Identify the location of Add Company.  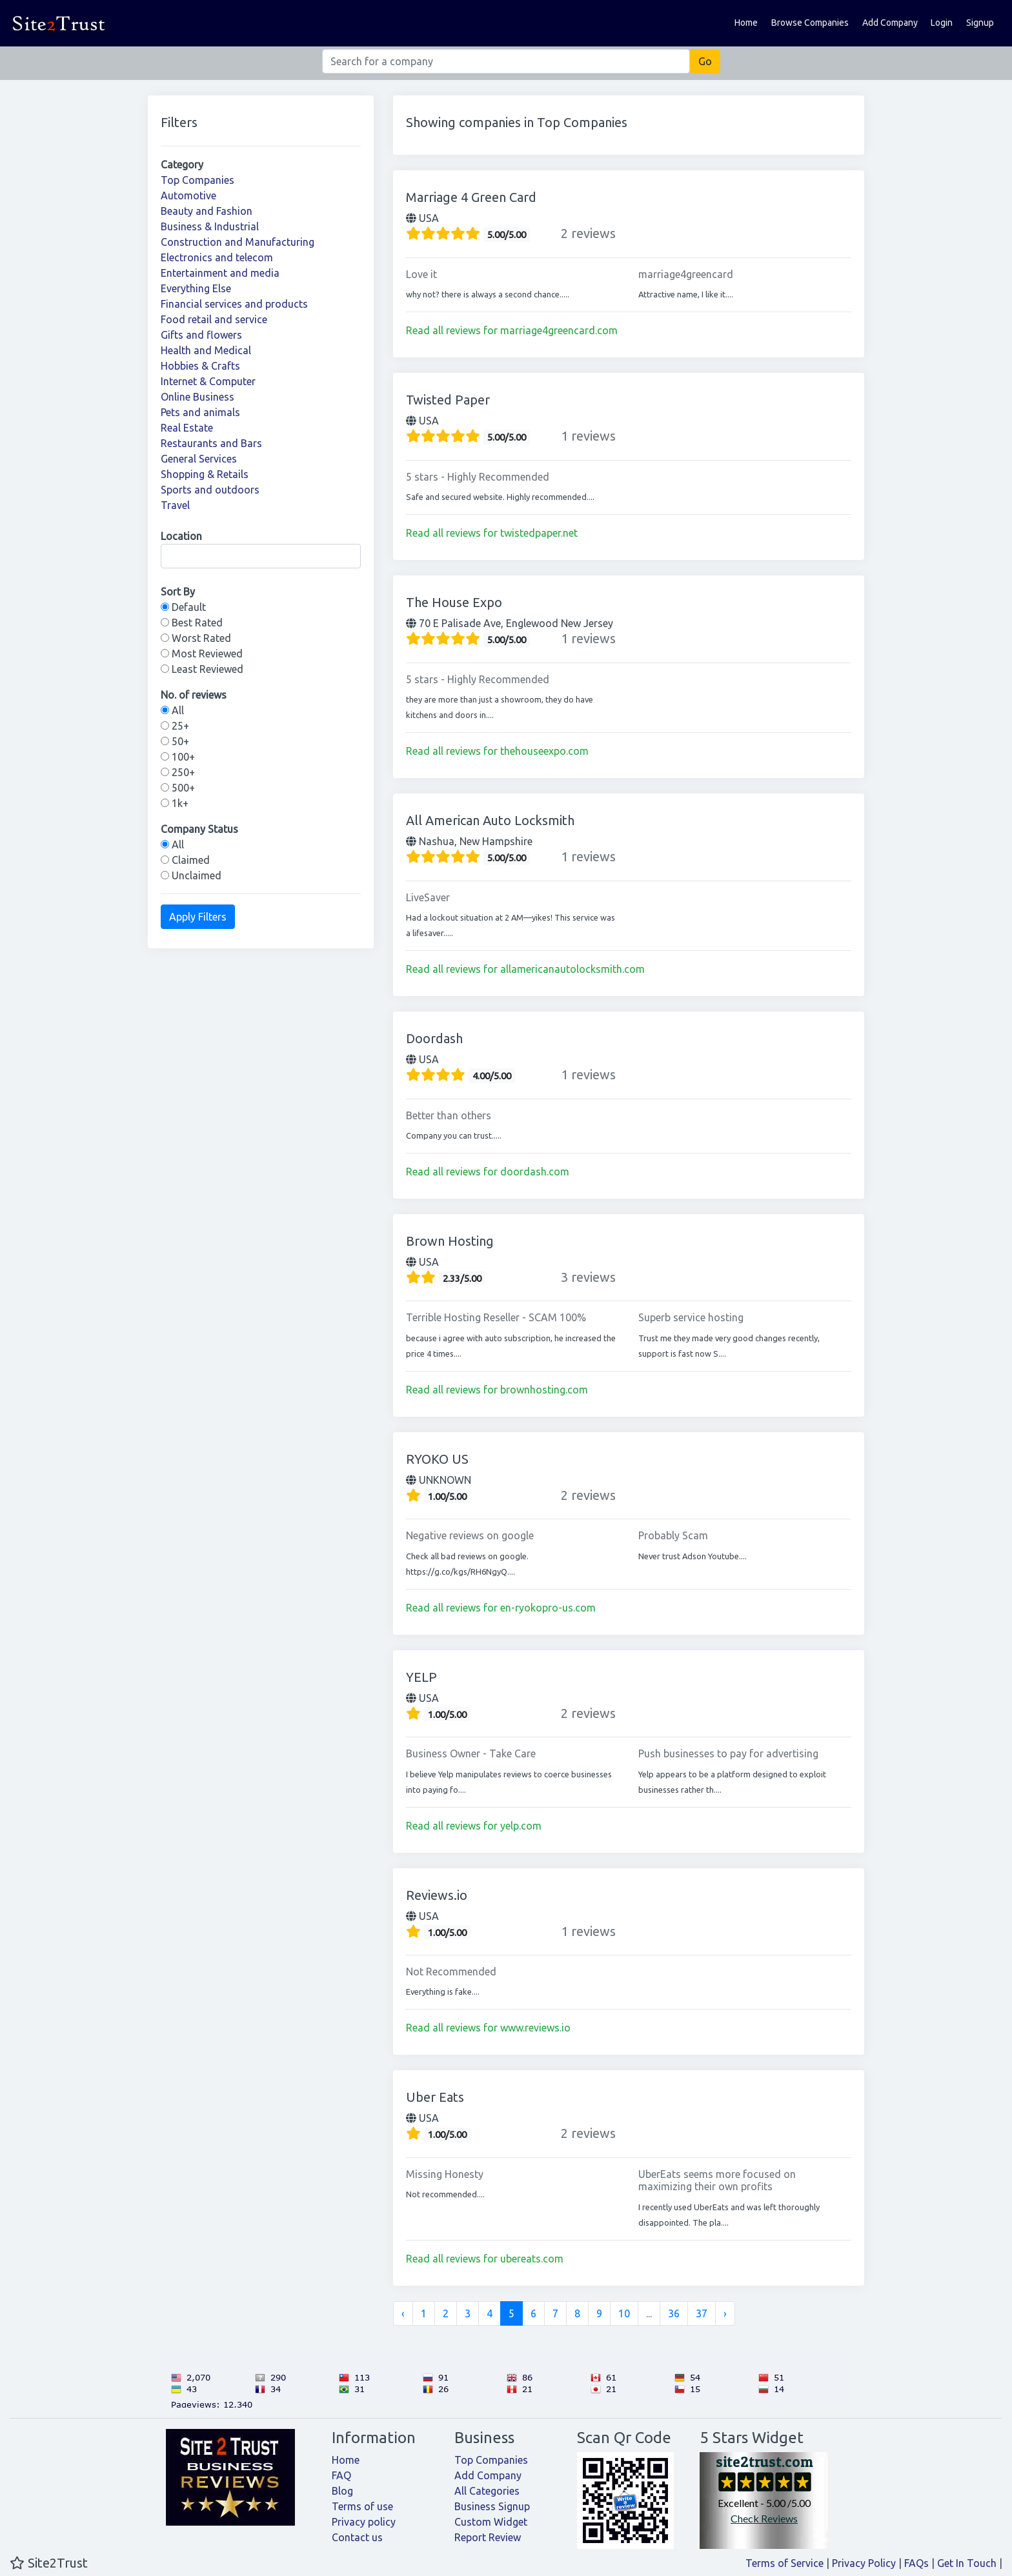
(890, 22).